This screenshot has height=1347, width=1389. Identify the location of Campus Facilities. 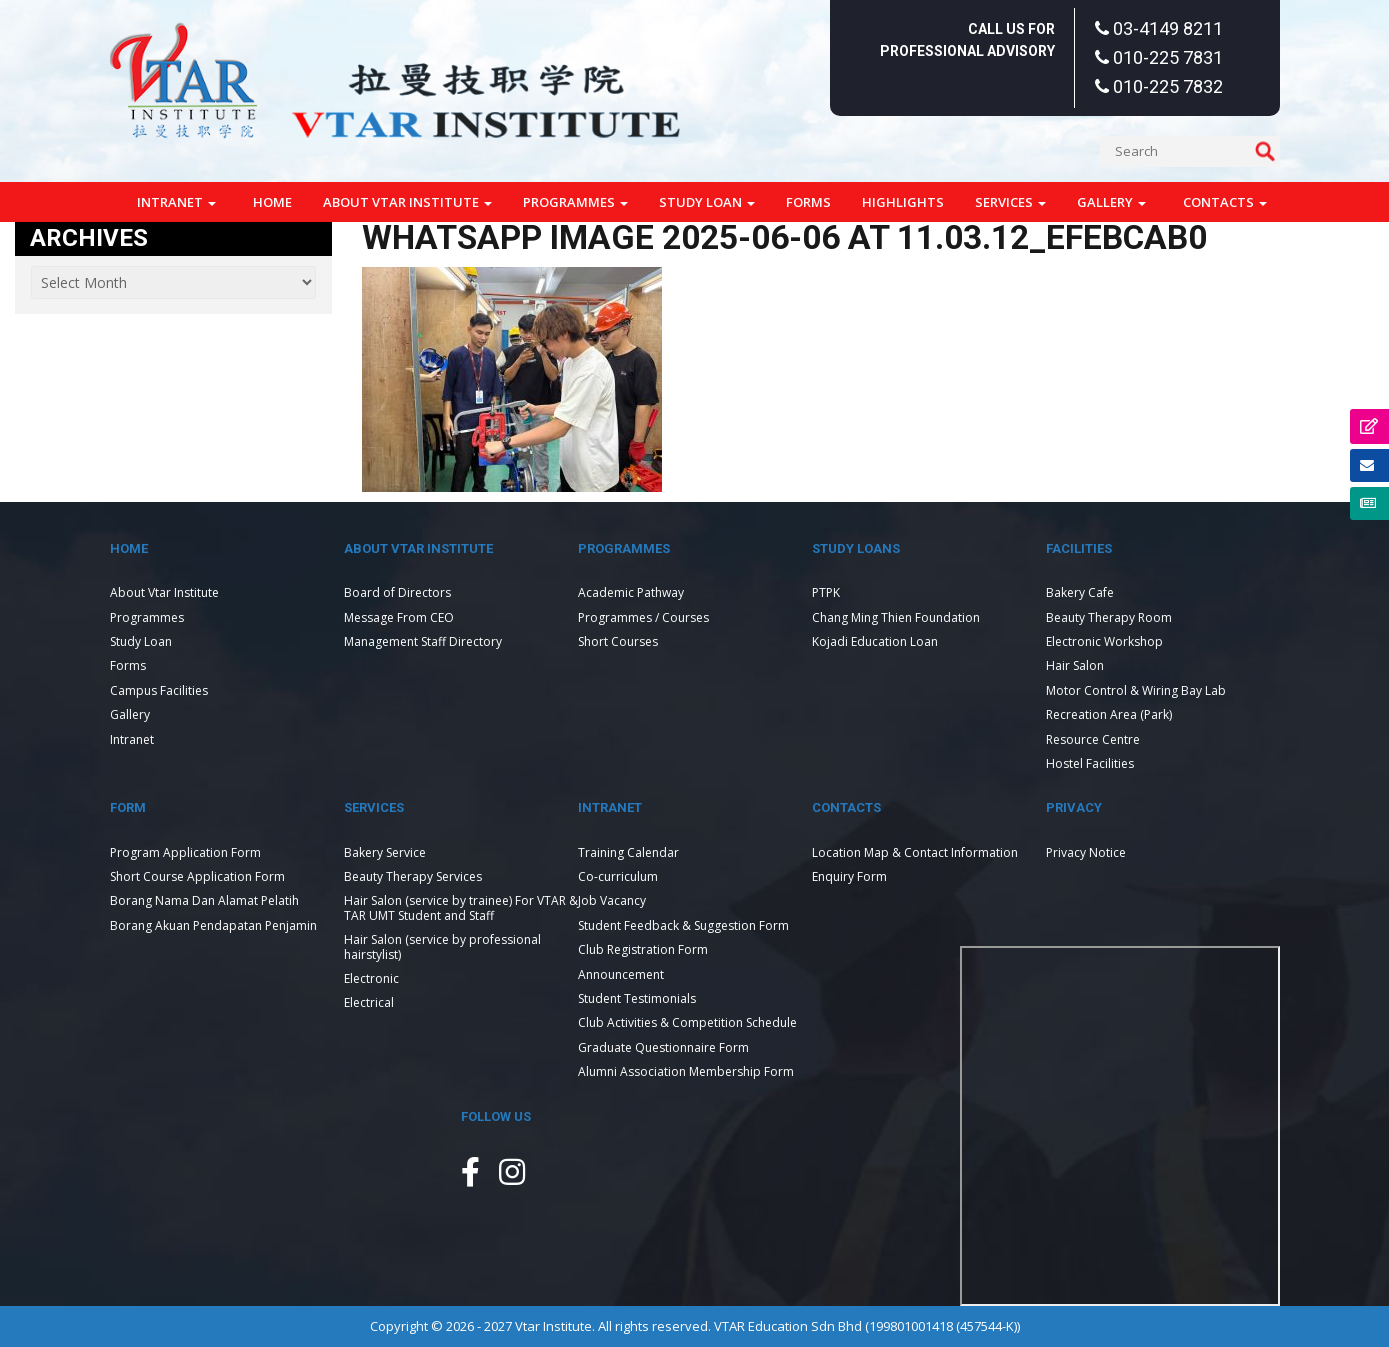
(159, 690).